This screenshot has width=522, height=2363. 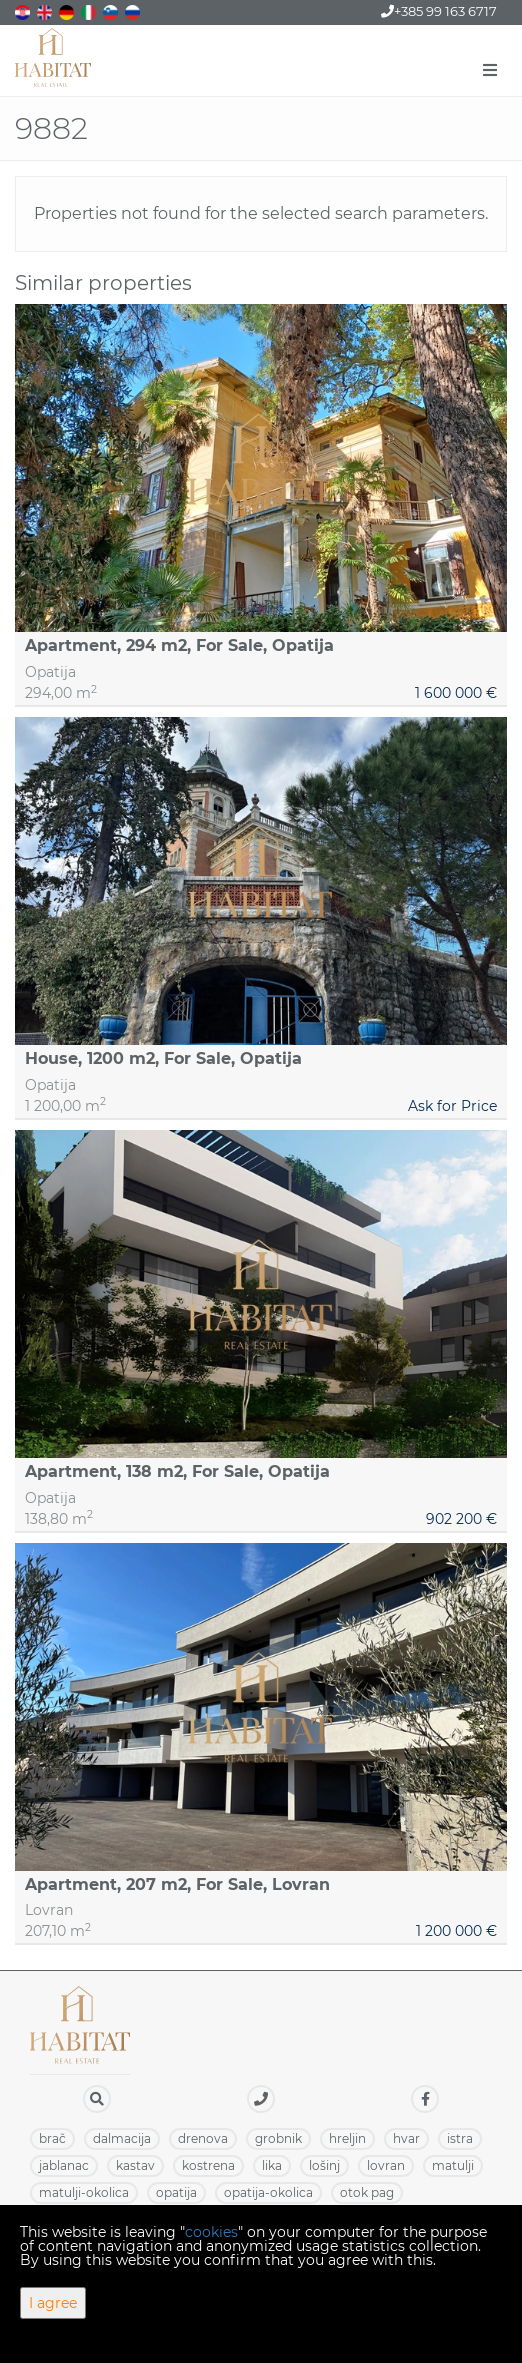 What do you see at coordinates (272, 2165) in the screenshot?
I see `LIKA` at bounding box center [272, 2165].